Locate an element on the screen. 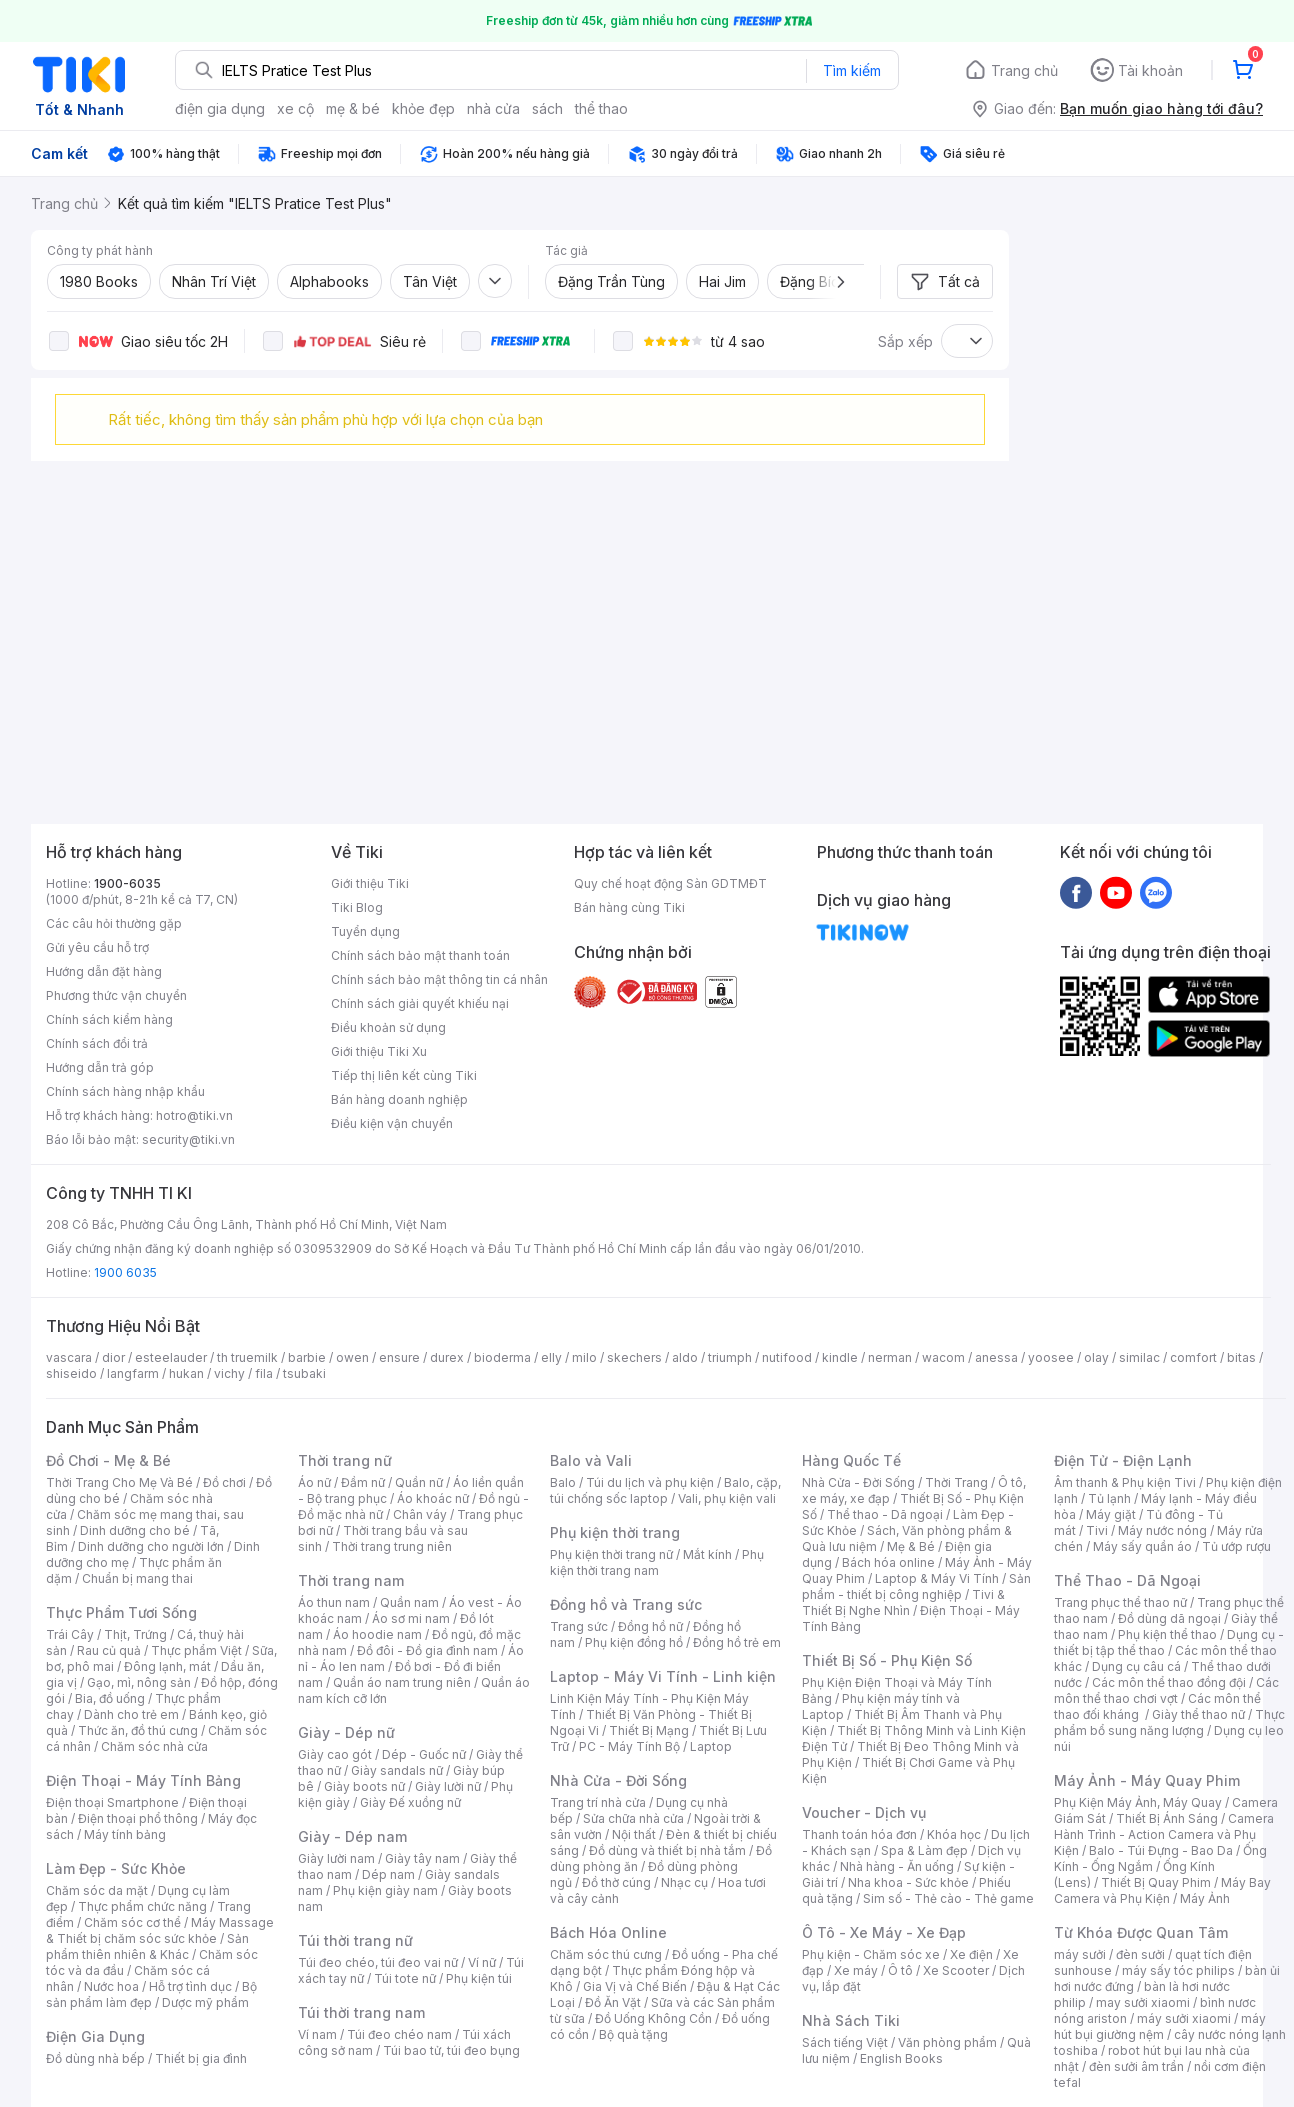  1900 6035 is located at coordinates (125, 1272).